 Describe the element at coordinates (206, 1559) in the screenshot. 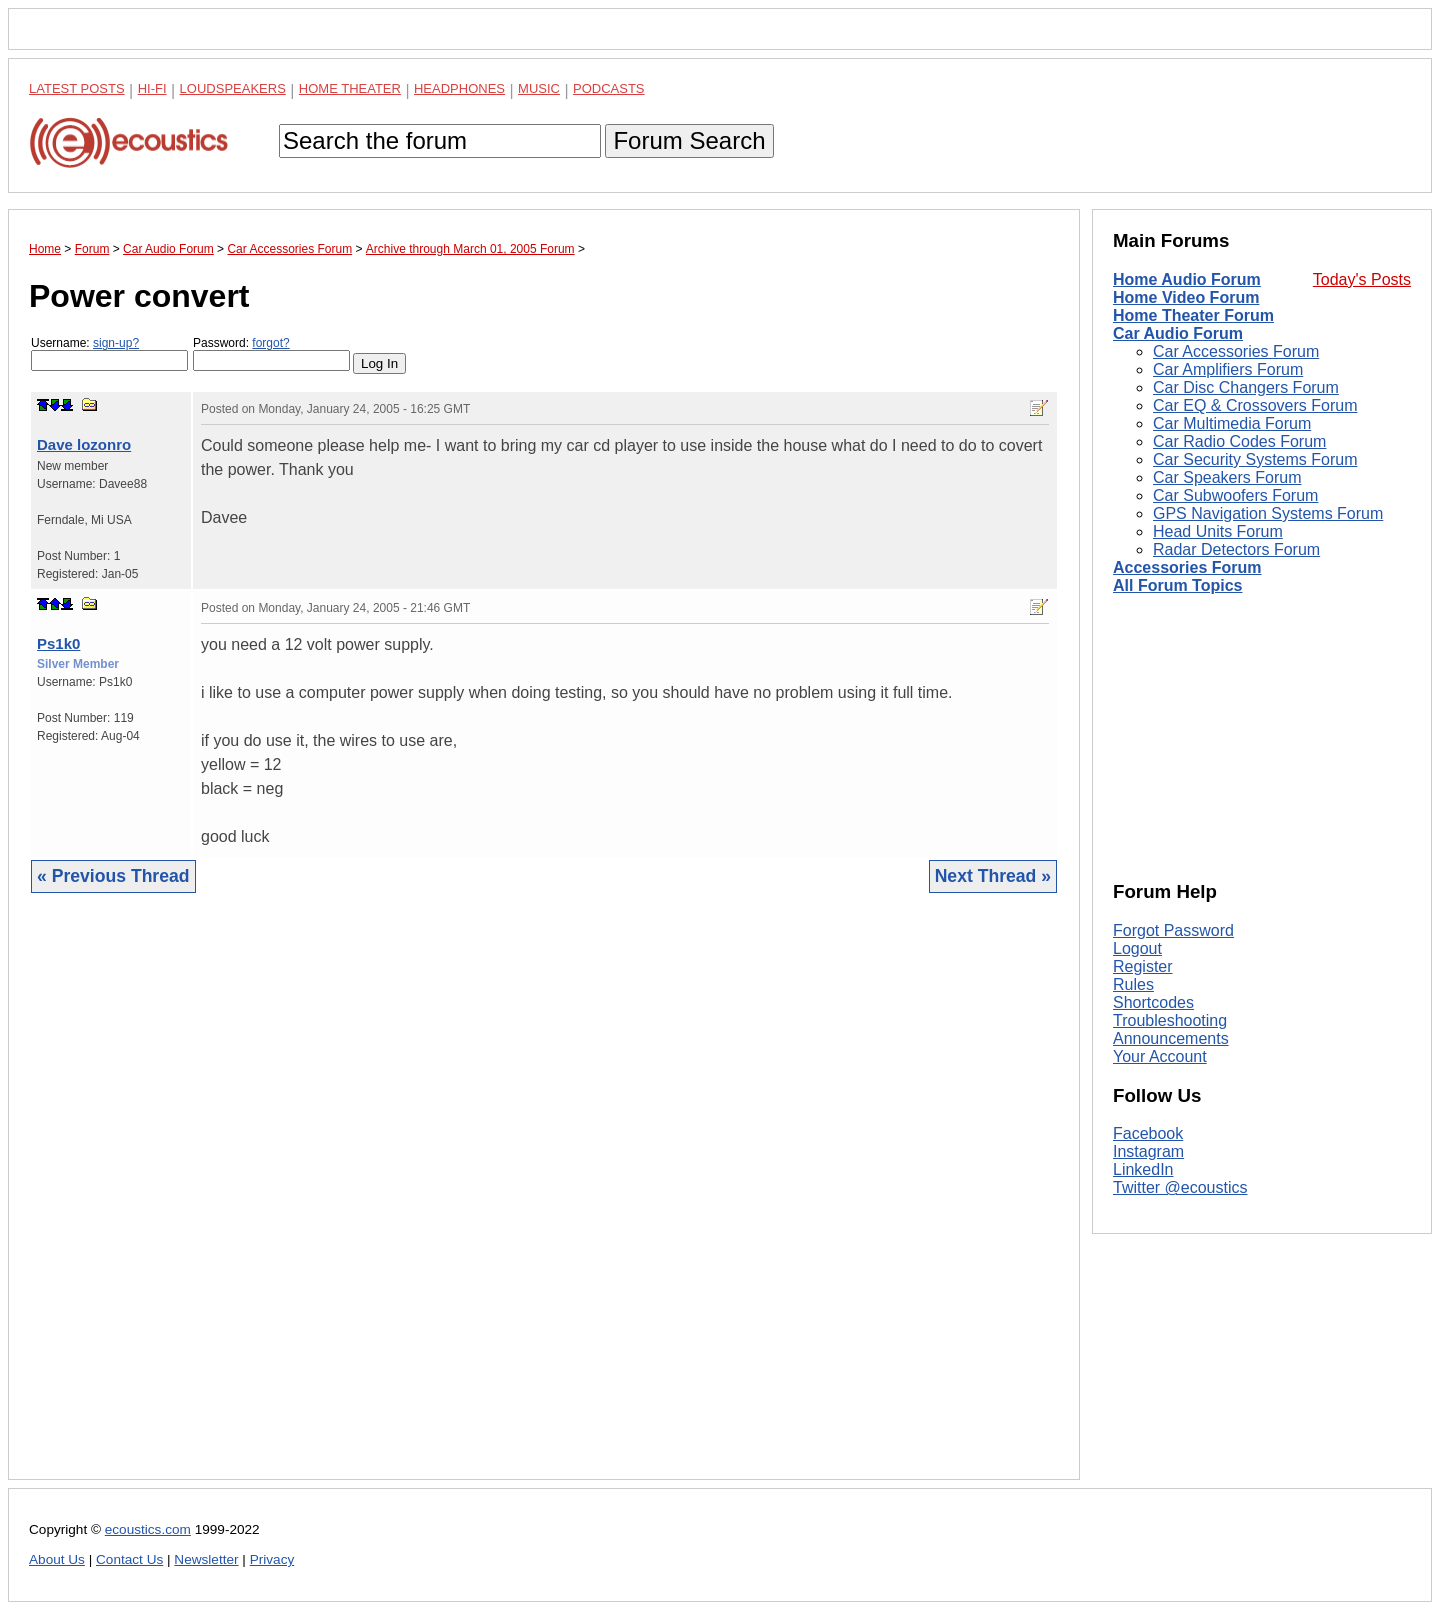

I see `Newsletter` at that location.